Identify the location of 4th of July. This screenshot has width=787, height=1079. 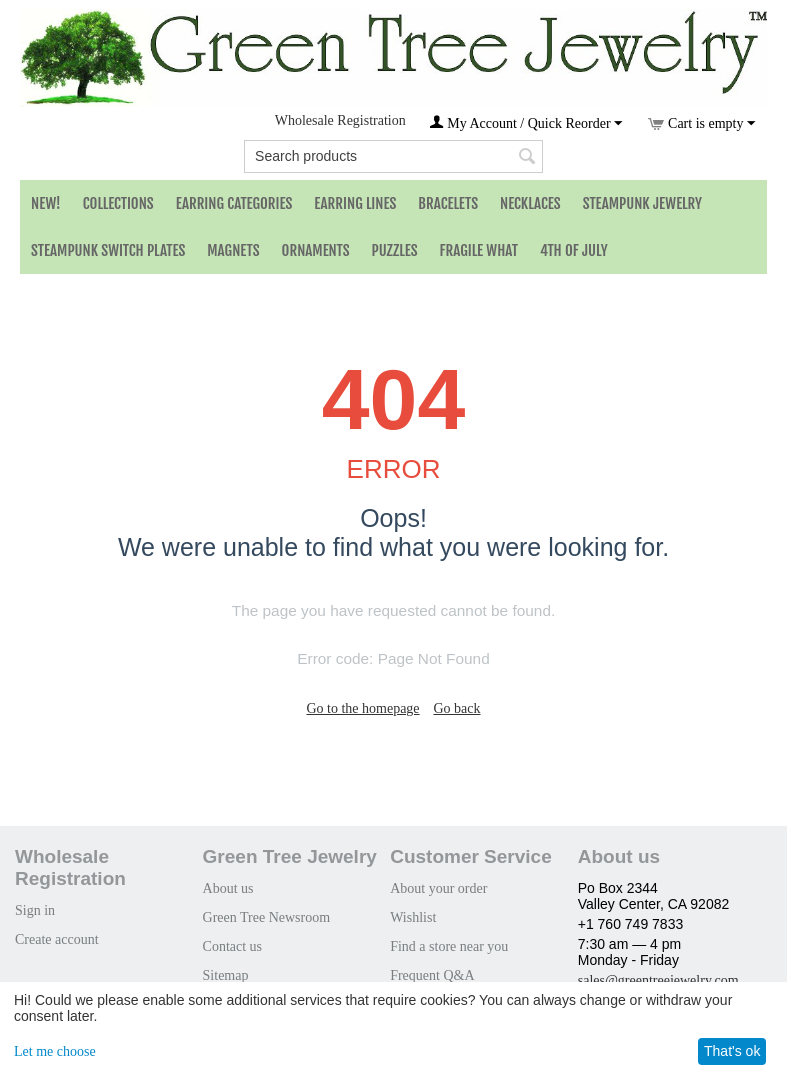
(574, 250).